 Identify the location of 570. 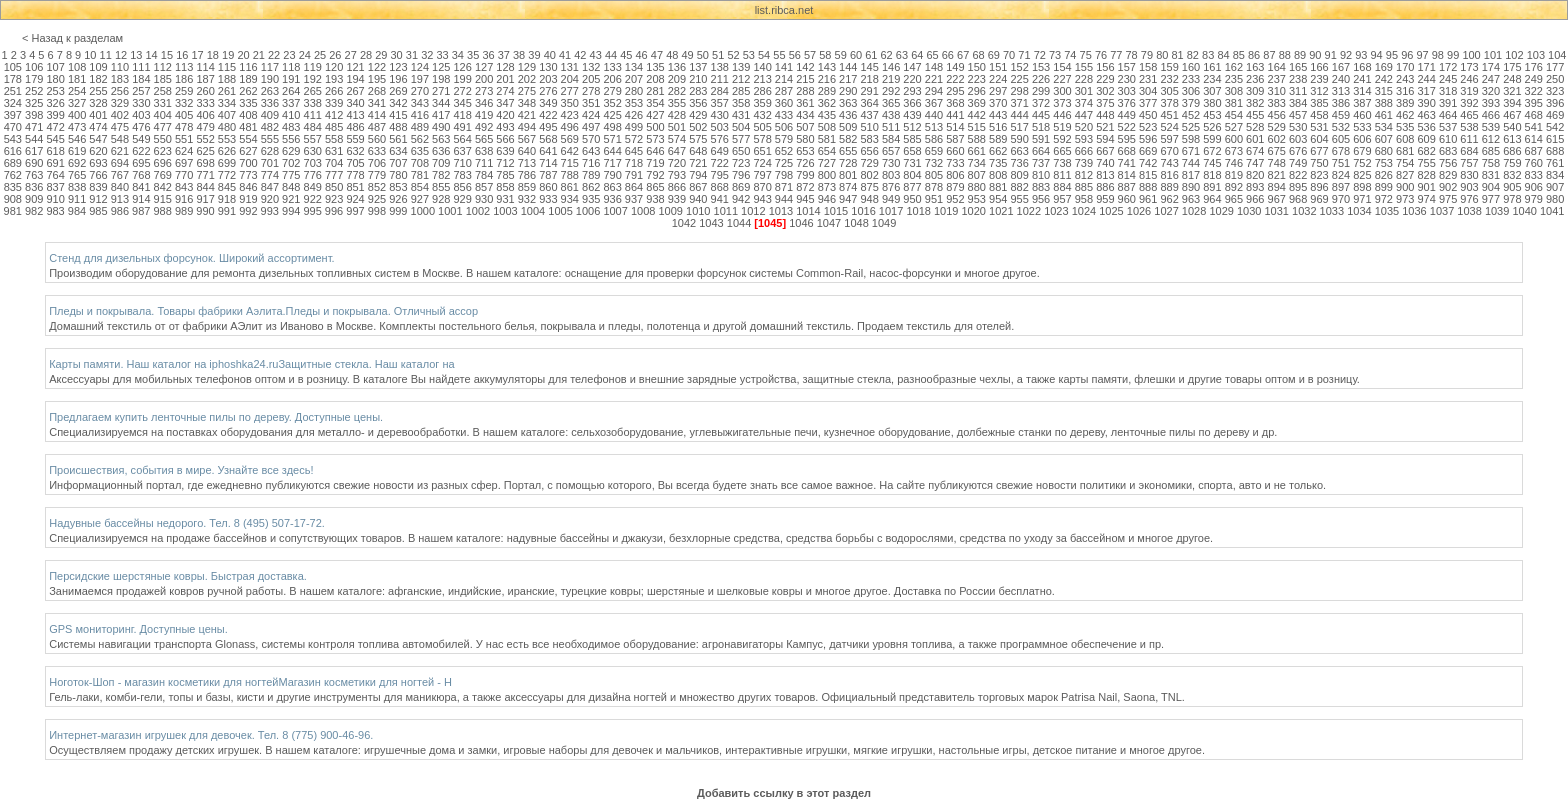
(591, 139).